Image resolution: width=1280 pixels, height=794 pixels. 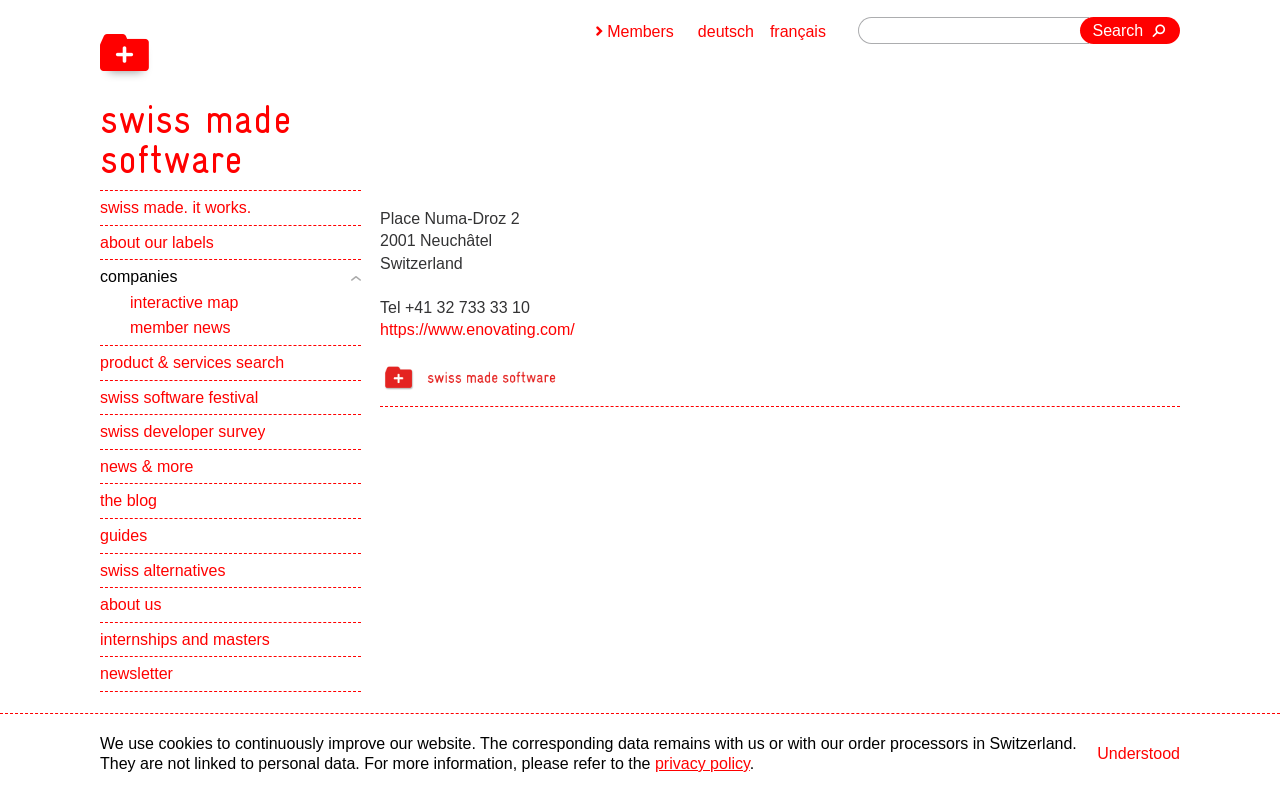 What do you see at coordinates (640, 31) in the screenshot?
I see `Members` at bounding box center [640, 31].